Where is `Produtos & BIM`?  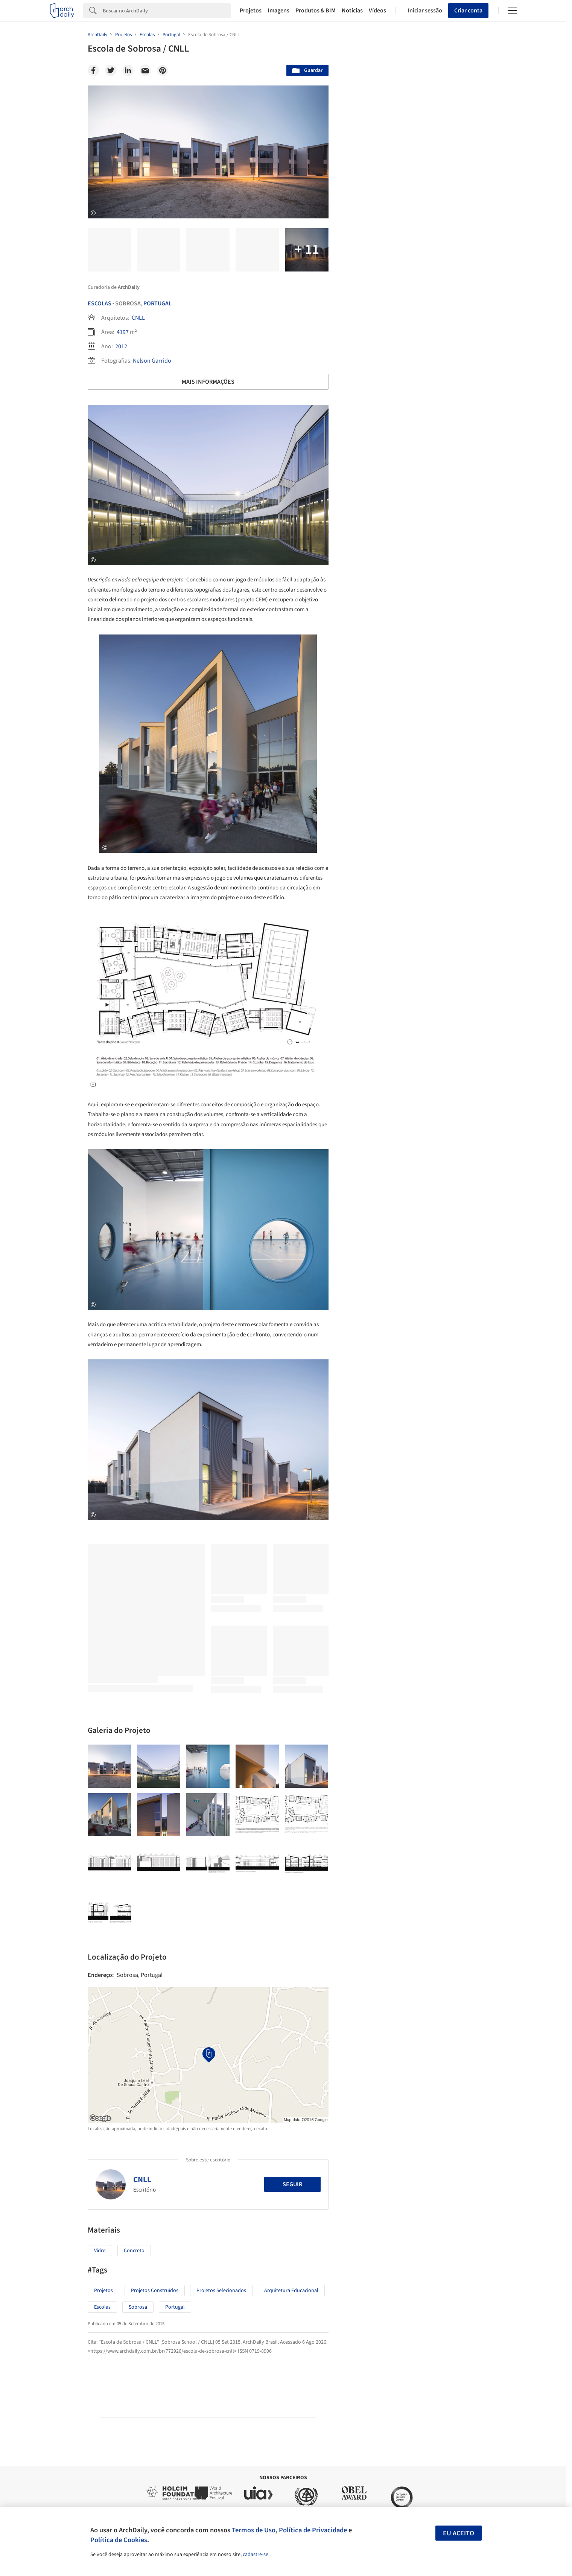 Produtos & BIM is located at coordinates (315, 11).